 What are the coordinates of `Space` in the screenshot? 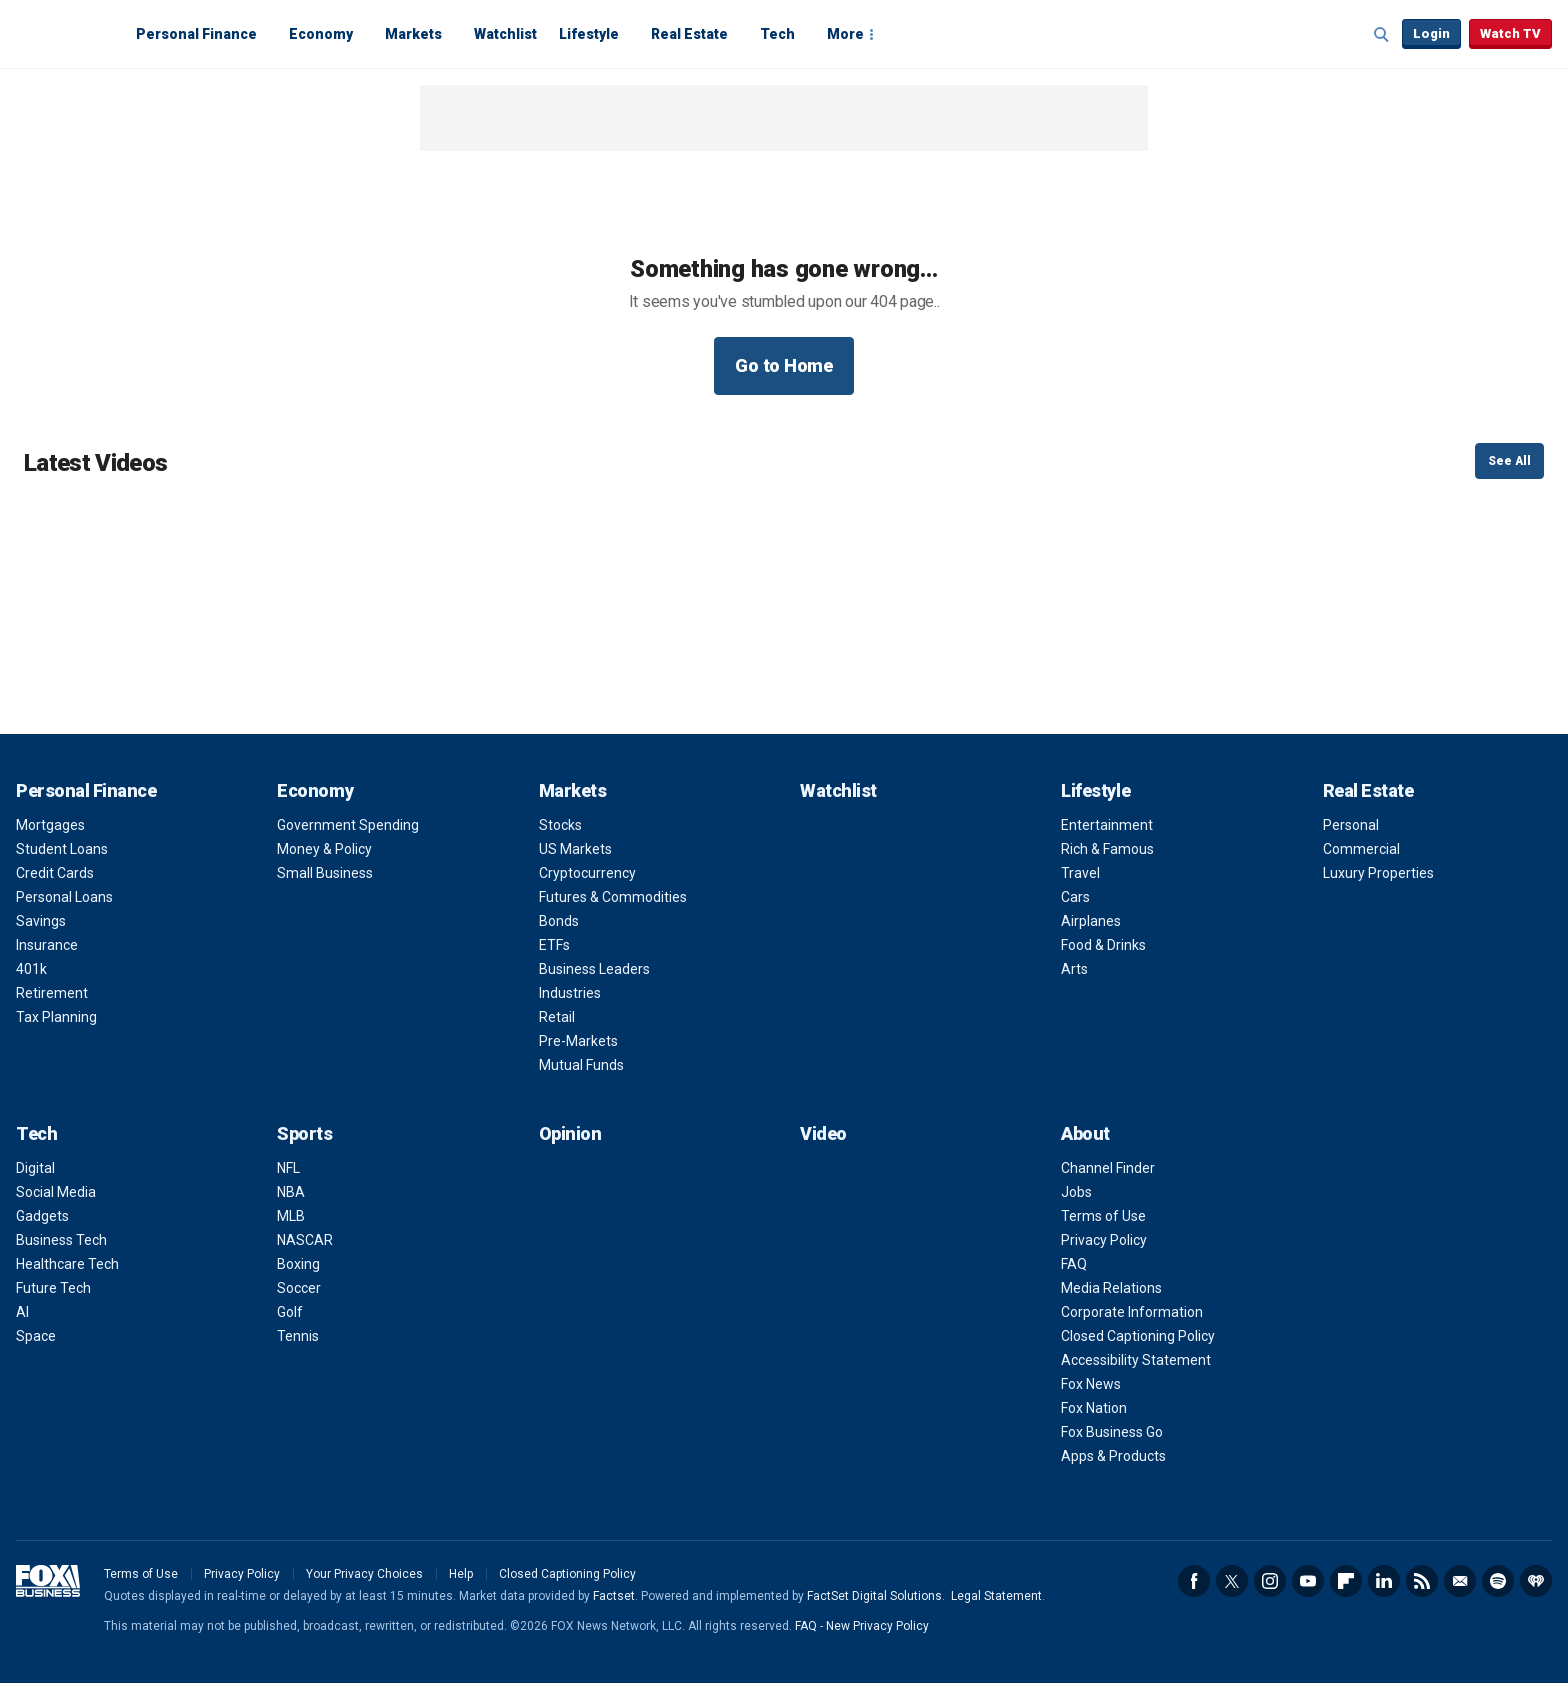 It's located at (36, 1336).